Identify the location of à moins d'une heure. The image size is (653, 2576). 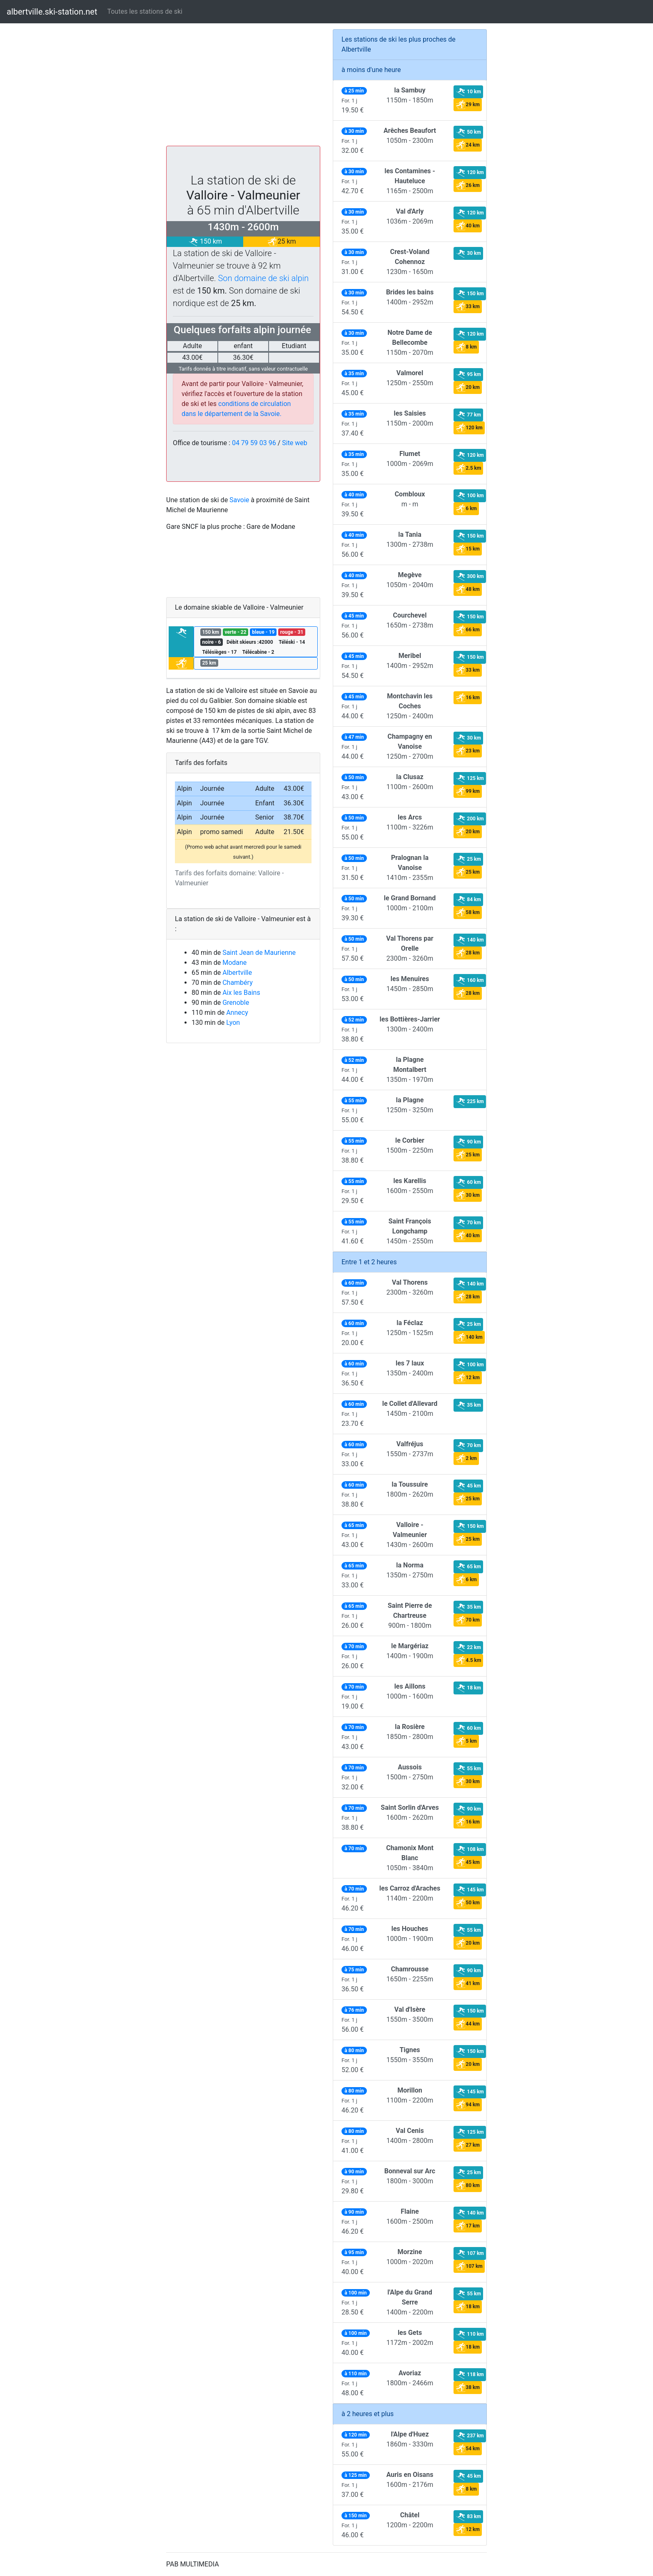
(371, 70).